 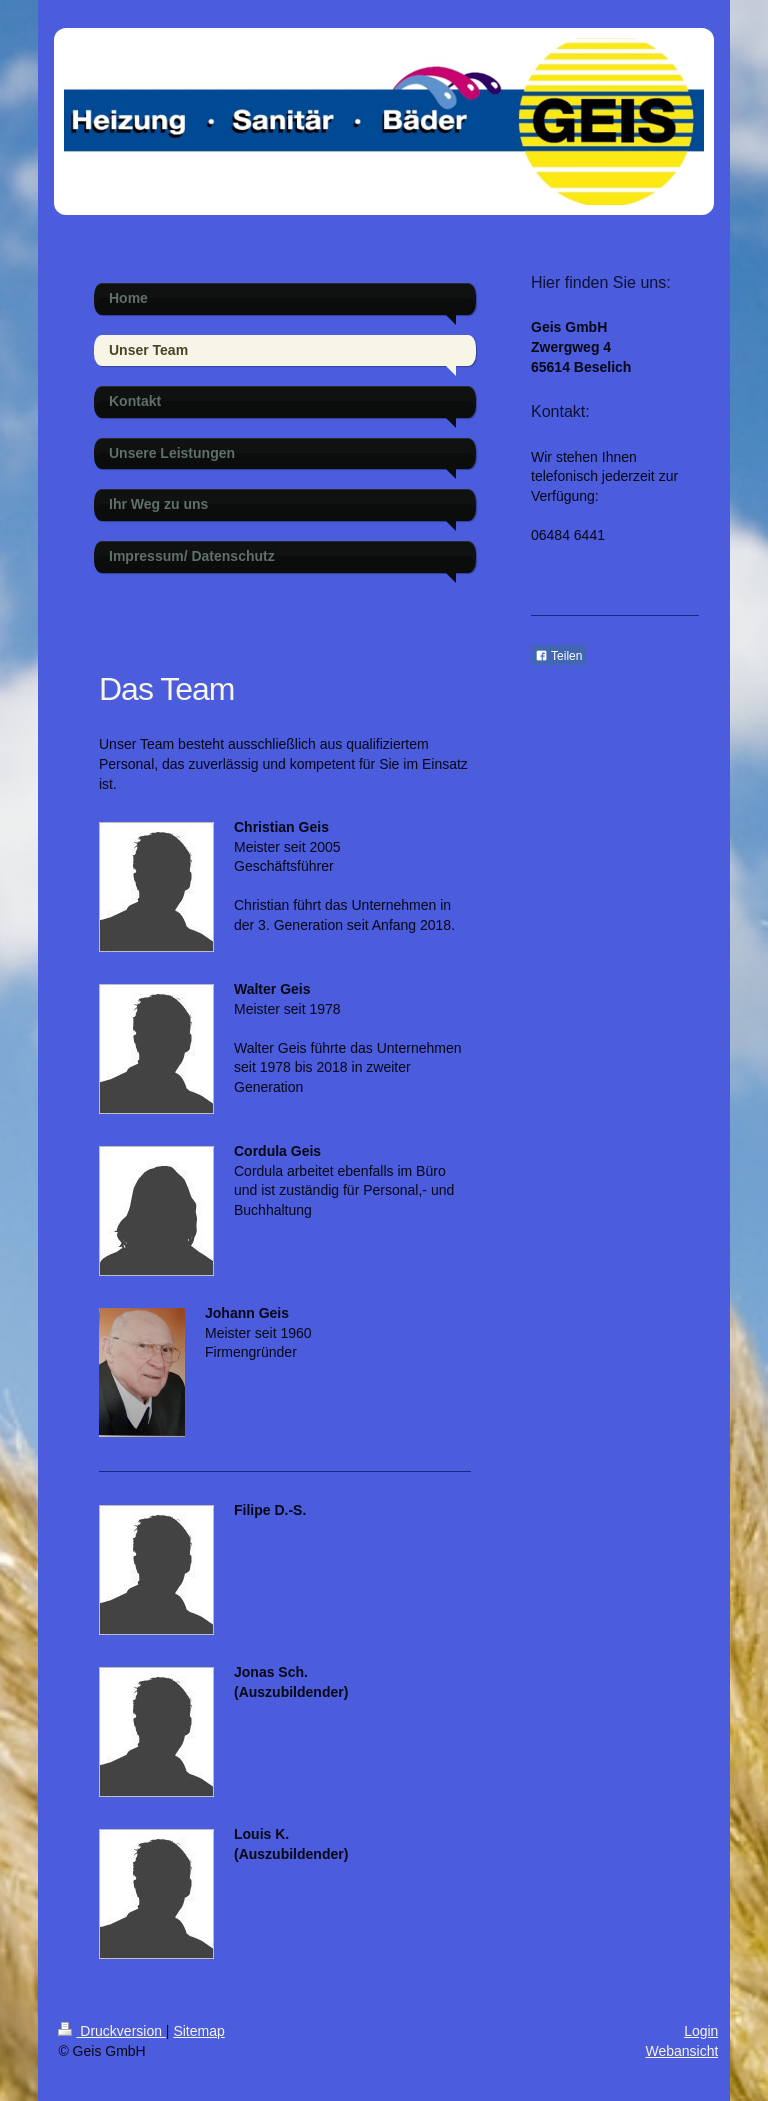 What do you see at coordinates (198, 2031) in the screenshot?
I see `Sitemap` at bounding box center [198, 2031].